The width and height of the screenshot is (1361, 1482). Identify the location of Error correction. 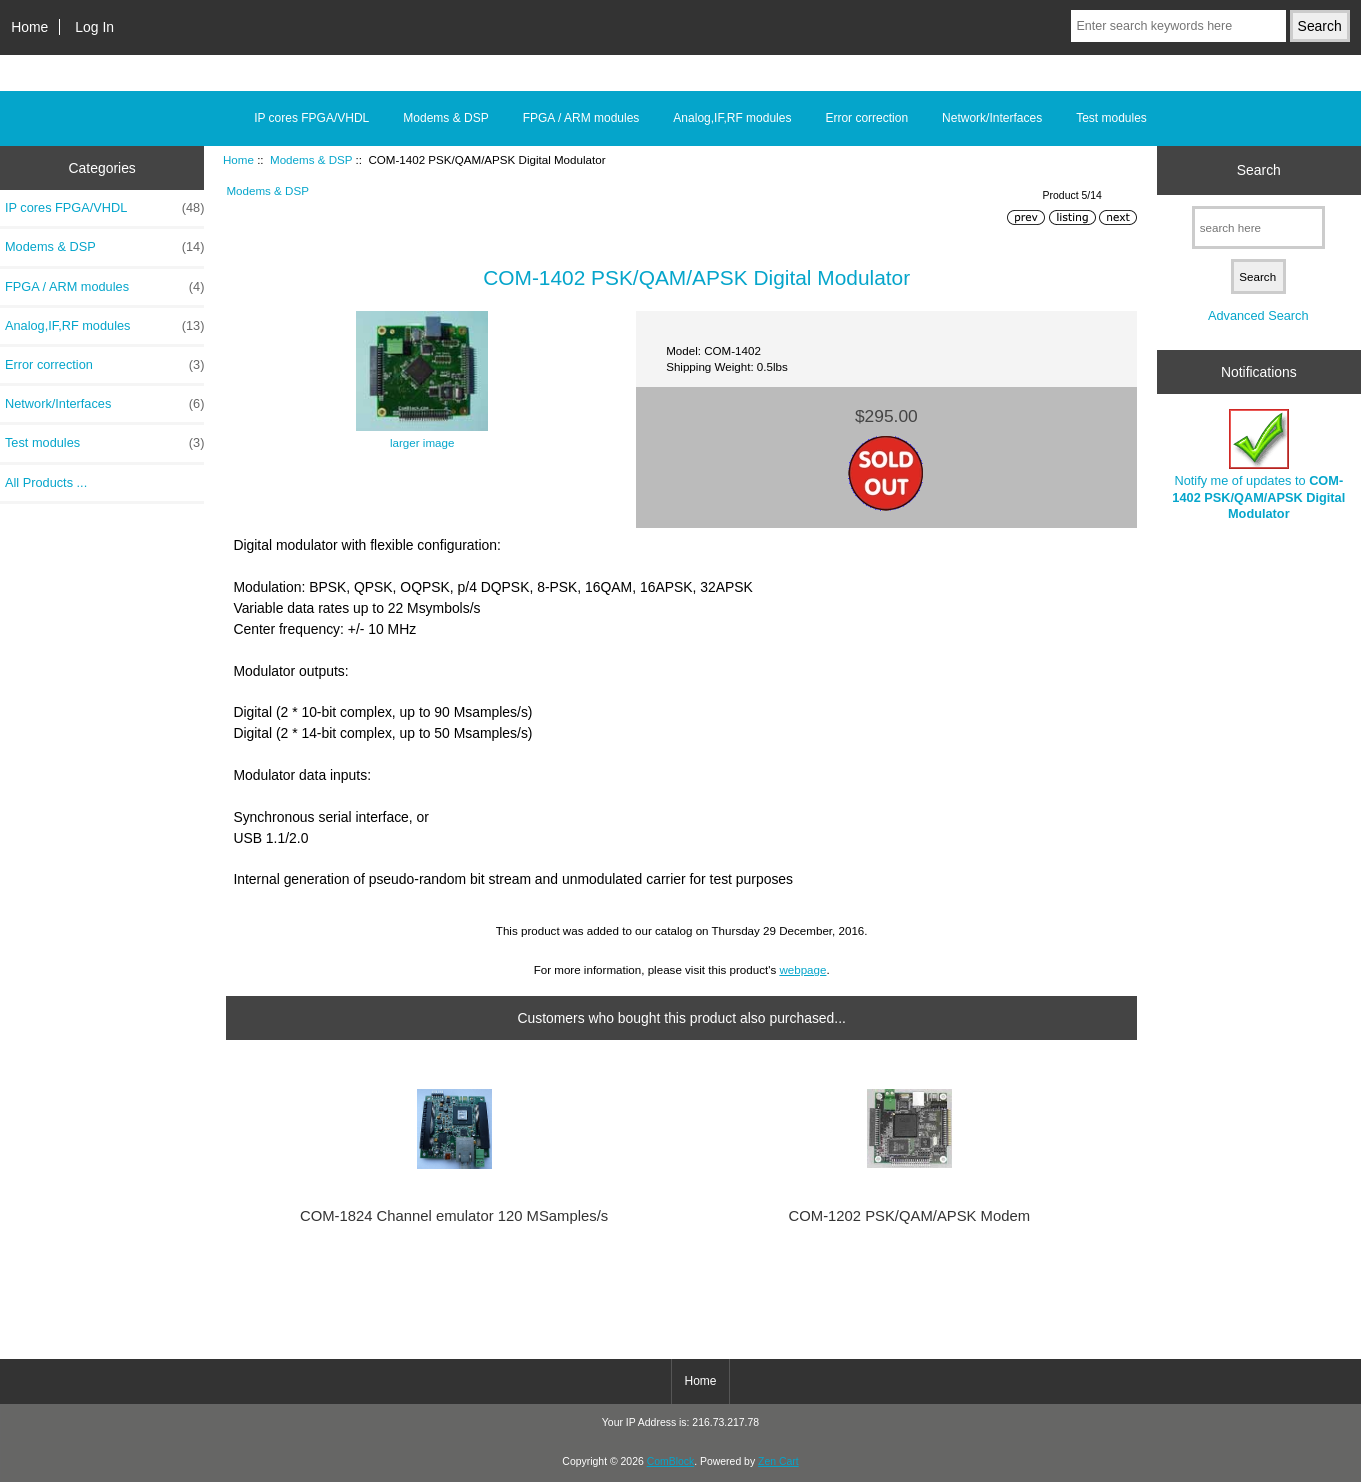
(866, 118).